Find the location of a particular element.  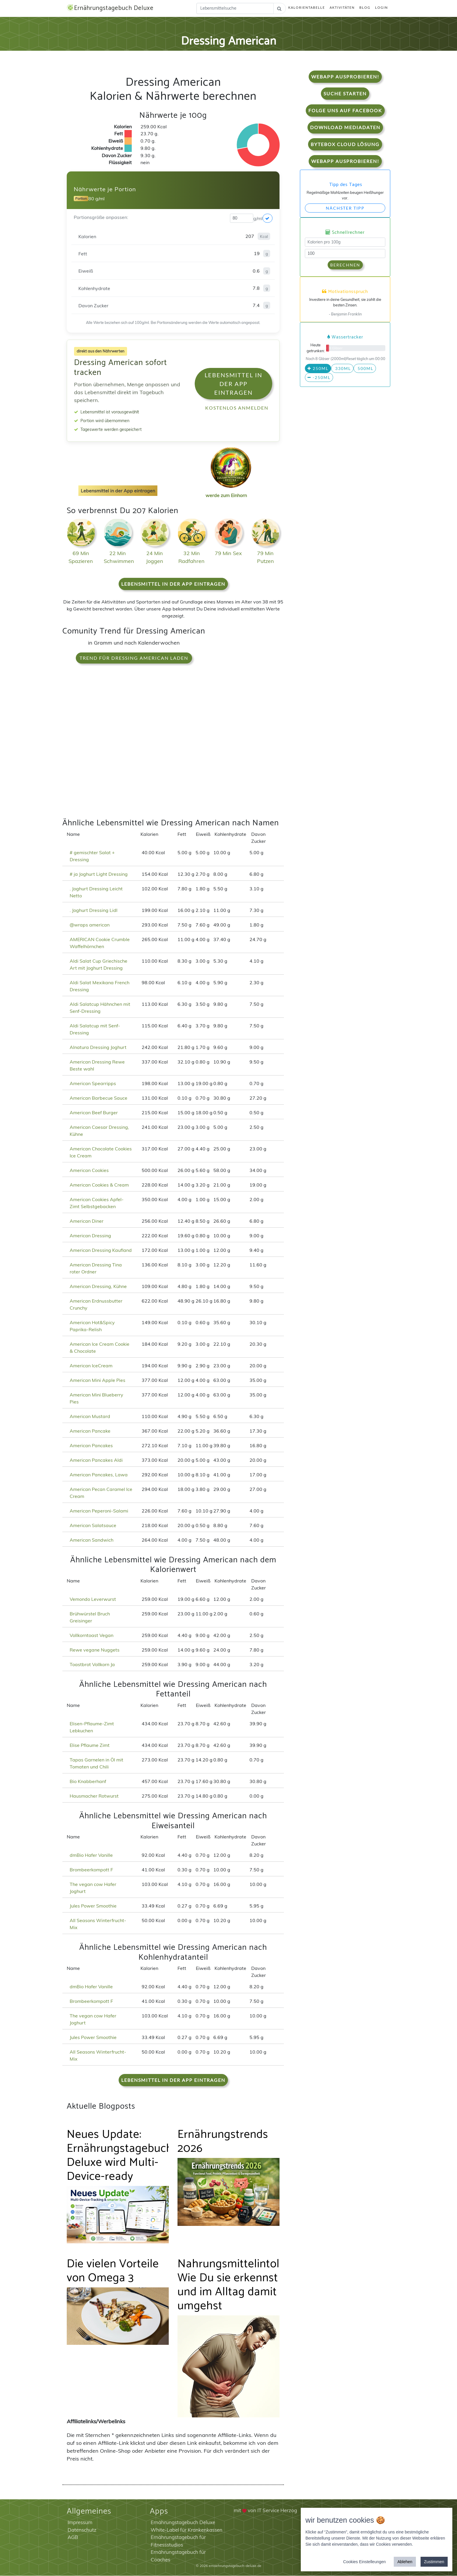

Bio Knabberhanf is located at coordinates (88, 1781).